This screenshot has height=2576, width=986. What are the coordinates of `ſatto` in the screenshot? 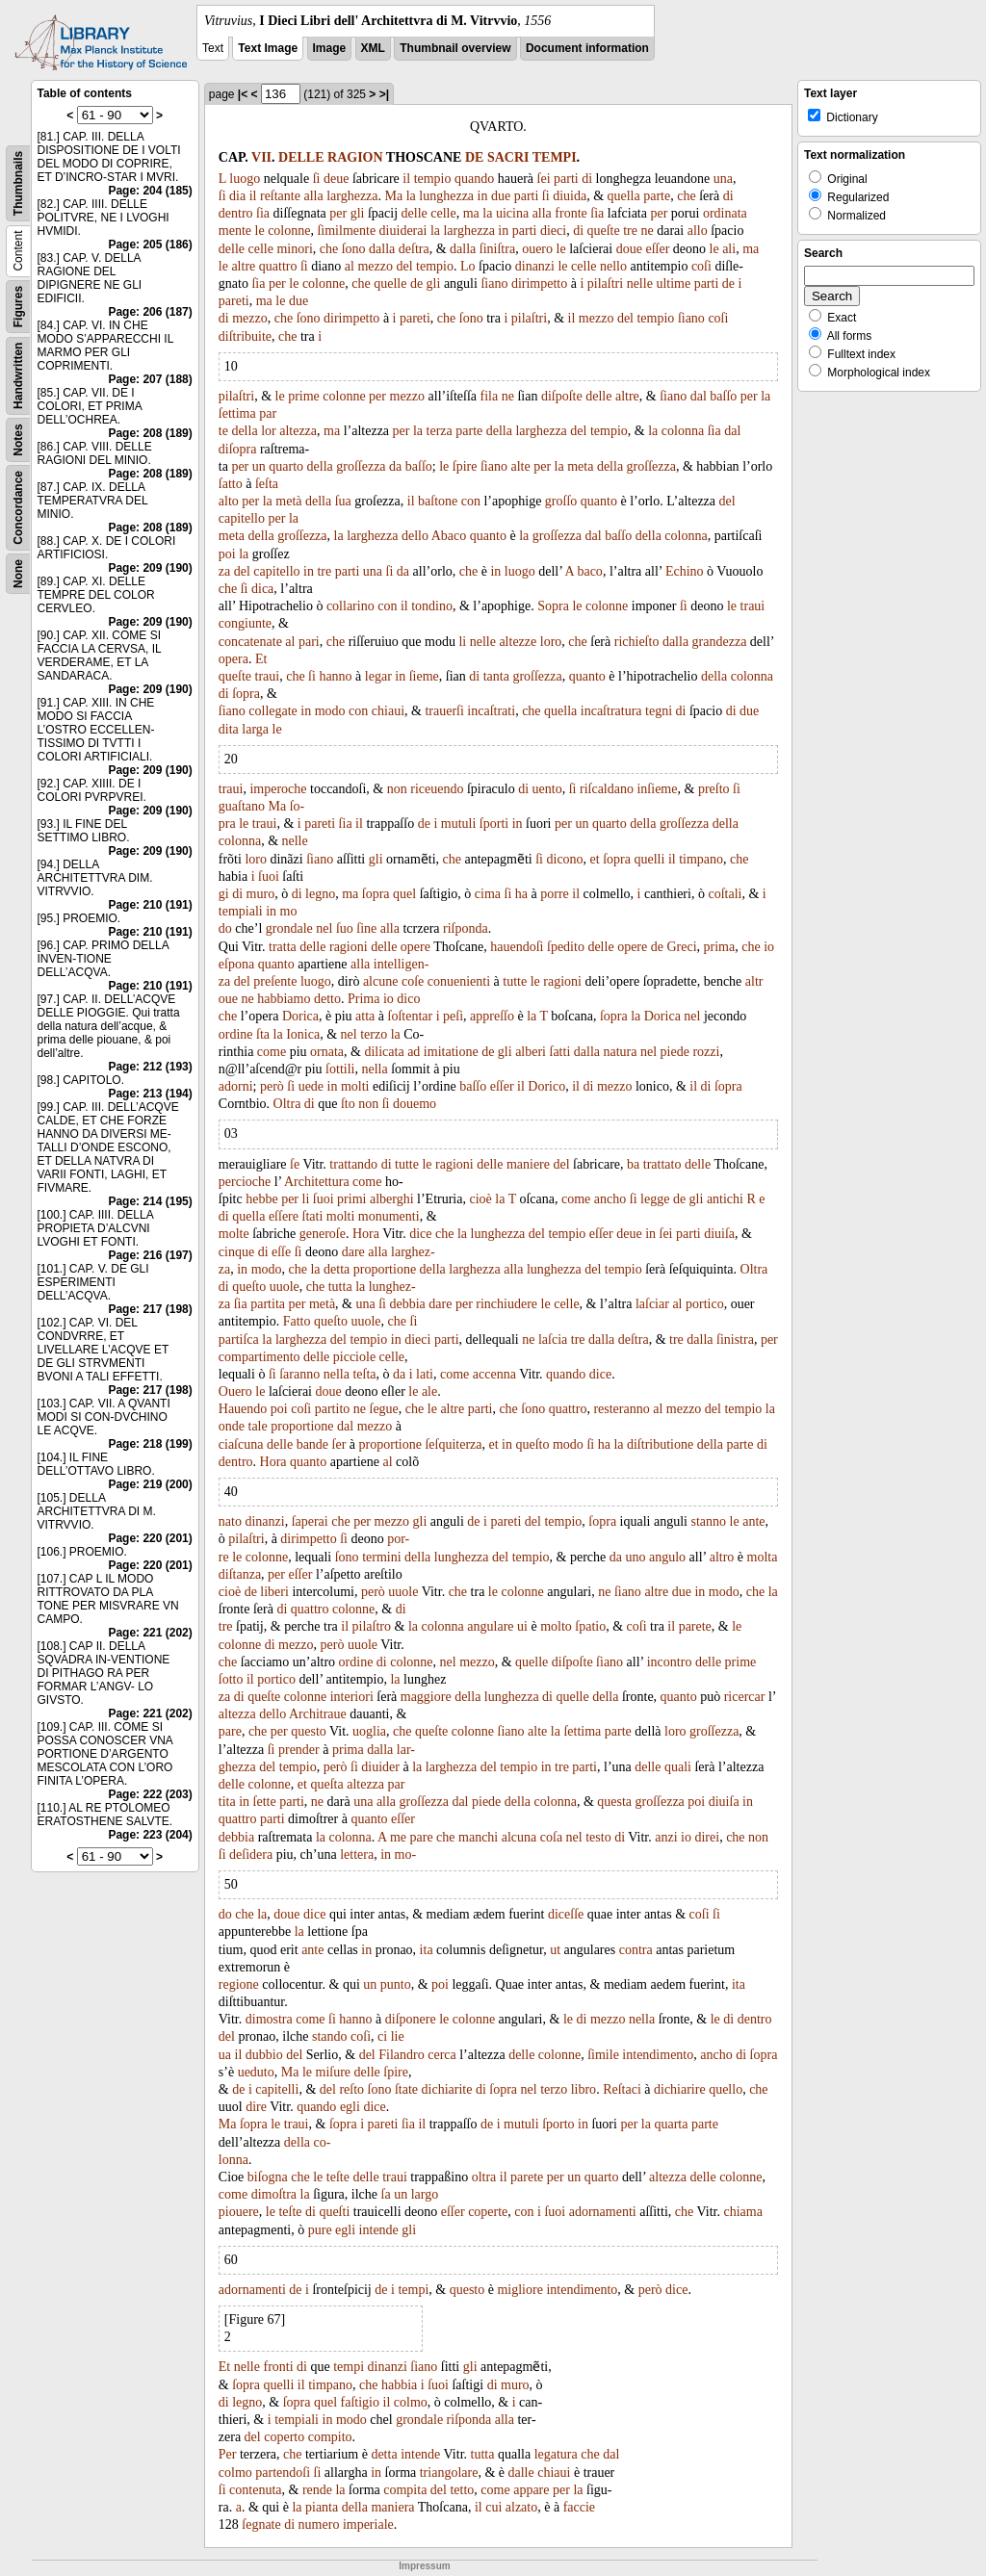 It's located at (231, 484).